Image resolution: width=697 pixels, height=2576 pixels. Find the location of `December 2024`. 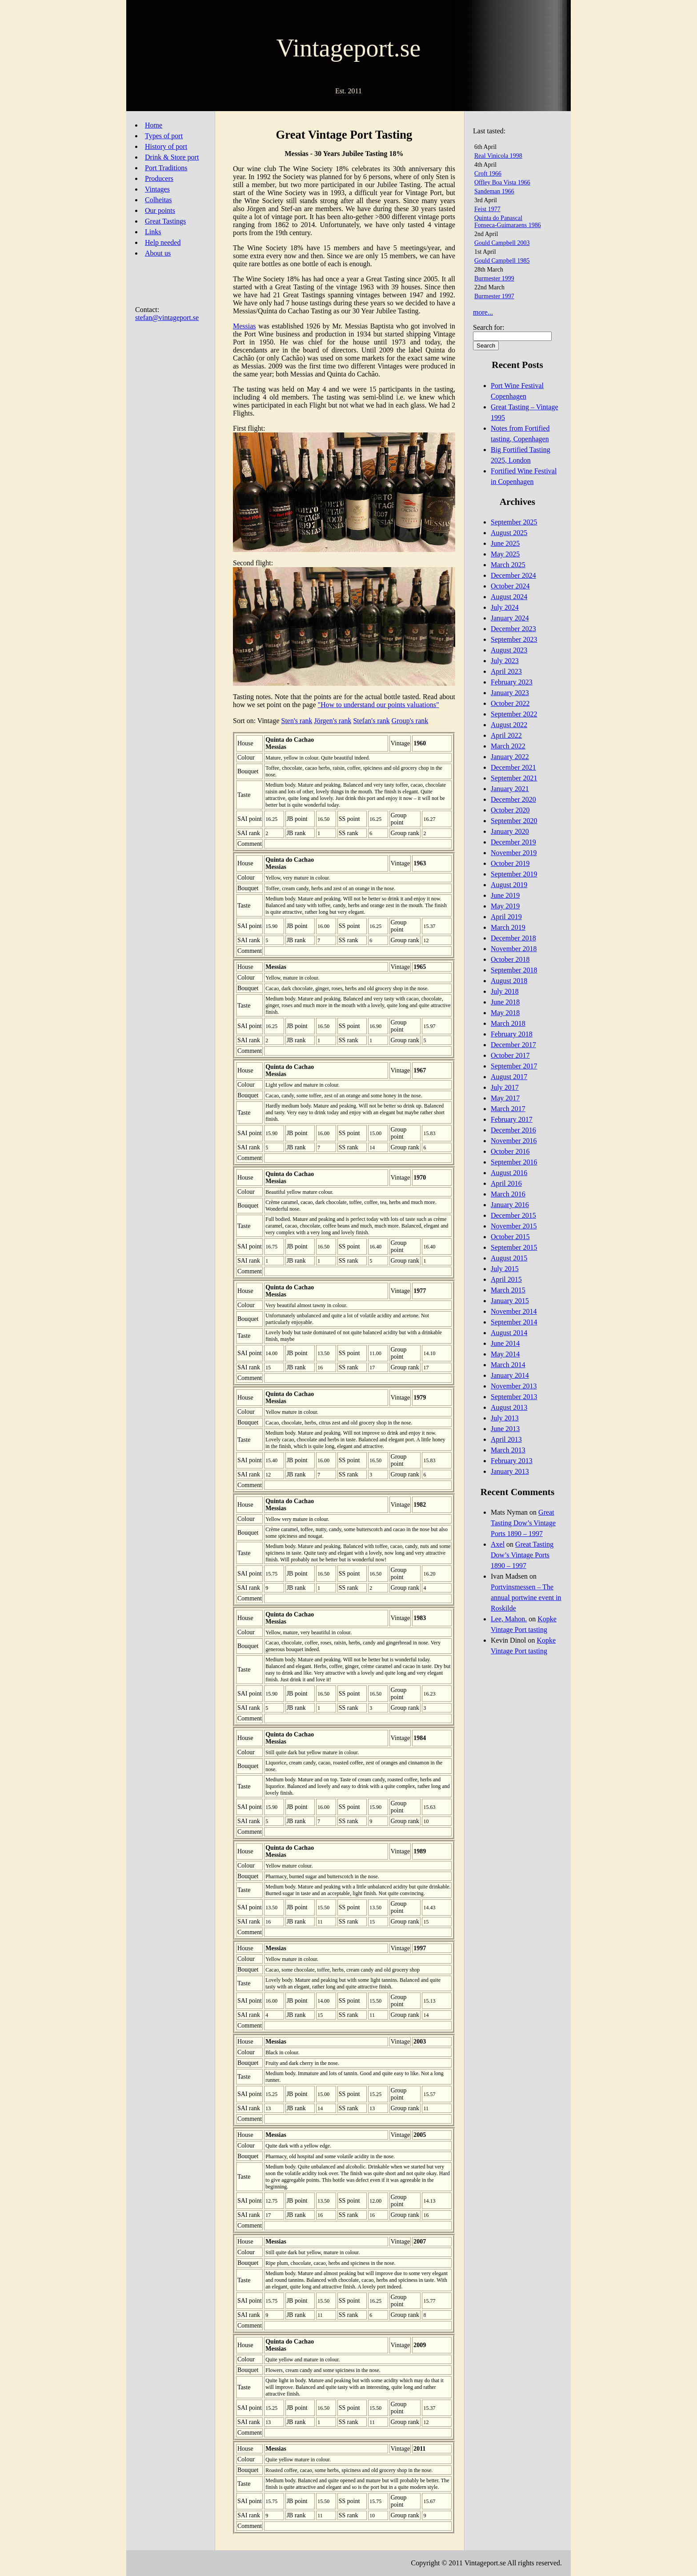

December 2024 is located at coordinates (513, 575).